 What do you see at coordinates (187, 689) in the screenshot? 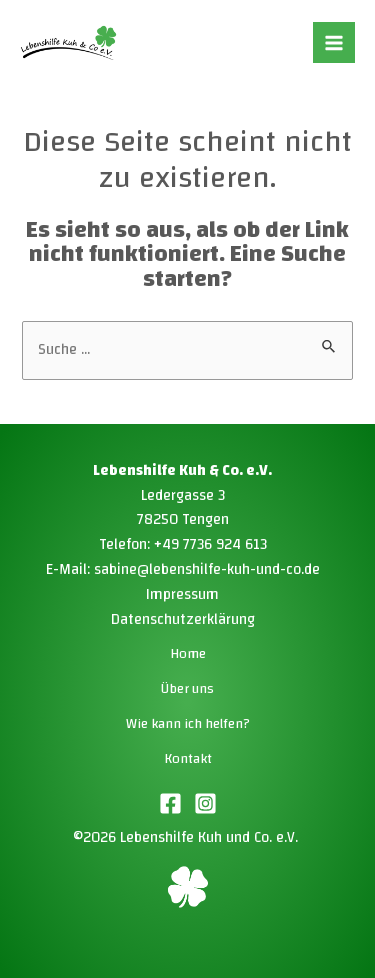
I see `Über uns` at bounding box center [187, 689].